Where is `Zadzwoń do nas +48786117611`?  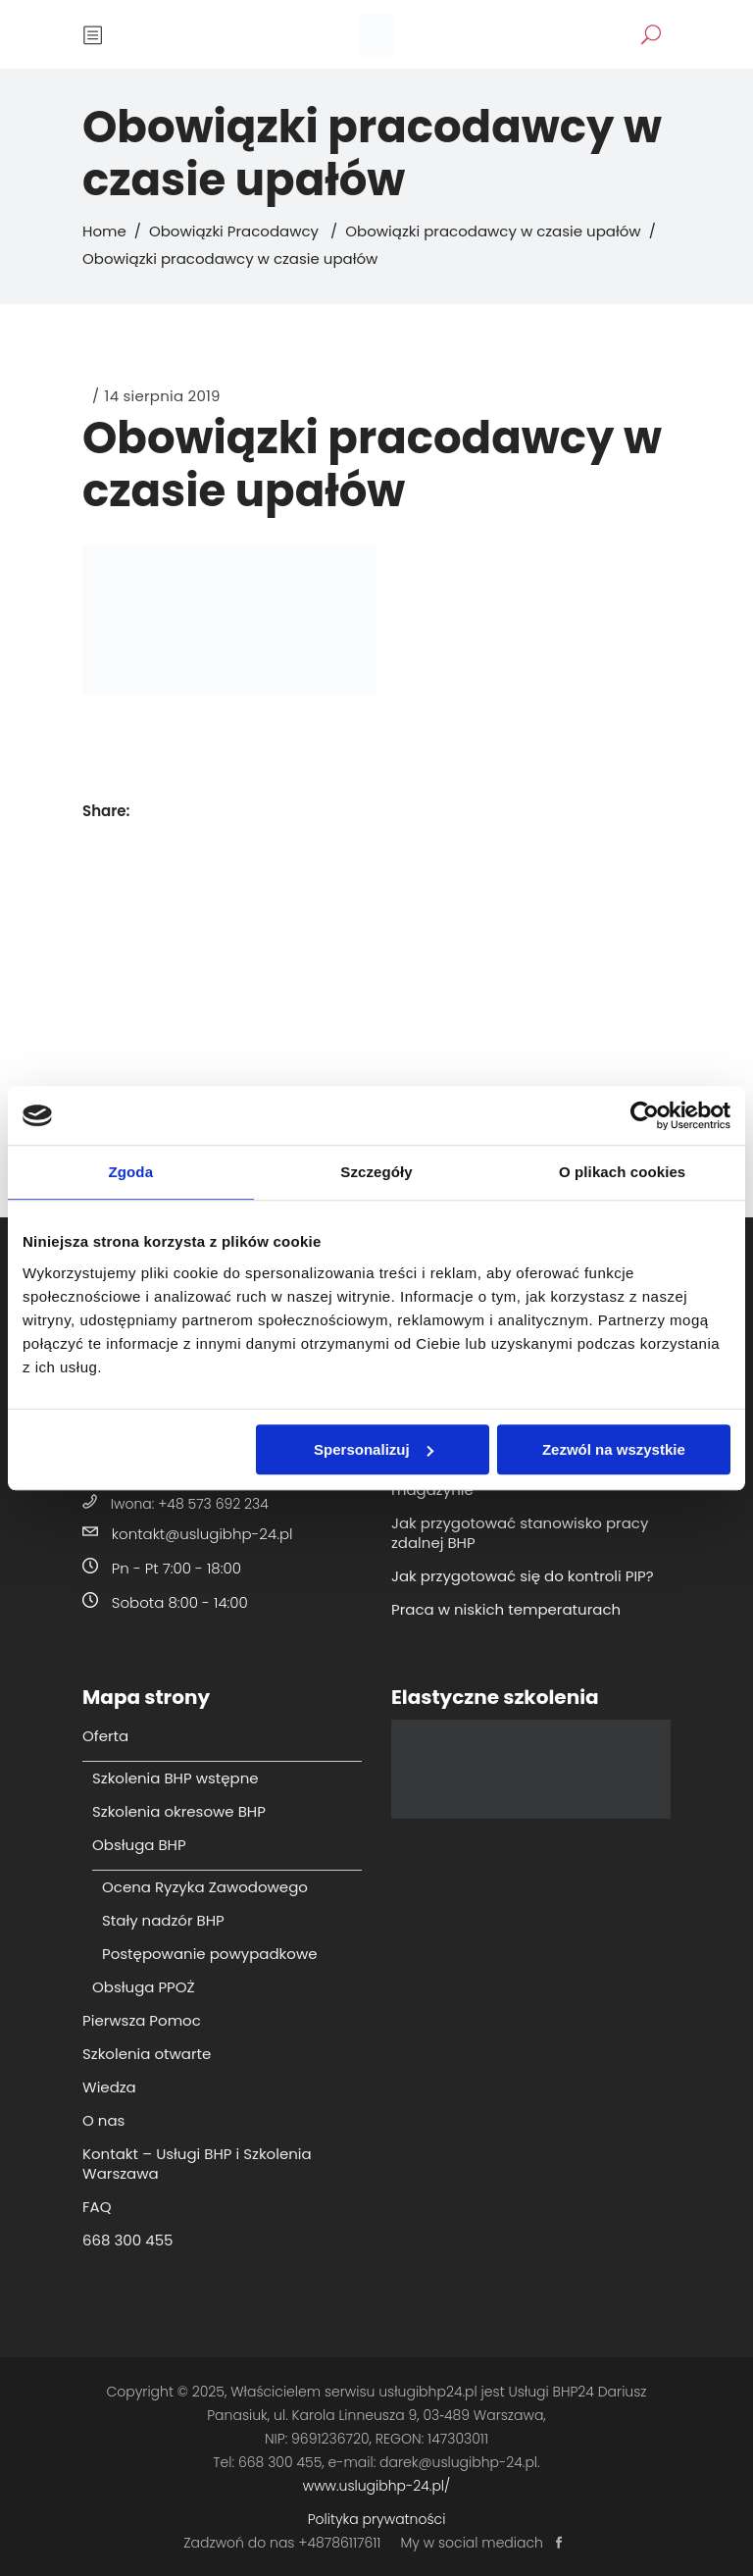 Zadzwoń do nas +48786117611 is located at coordinates (281, 2542).